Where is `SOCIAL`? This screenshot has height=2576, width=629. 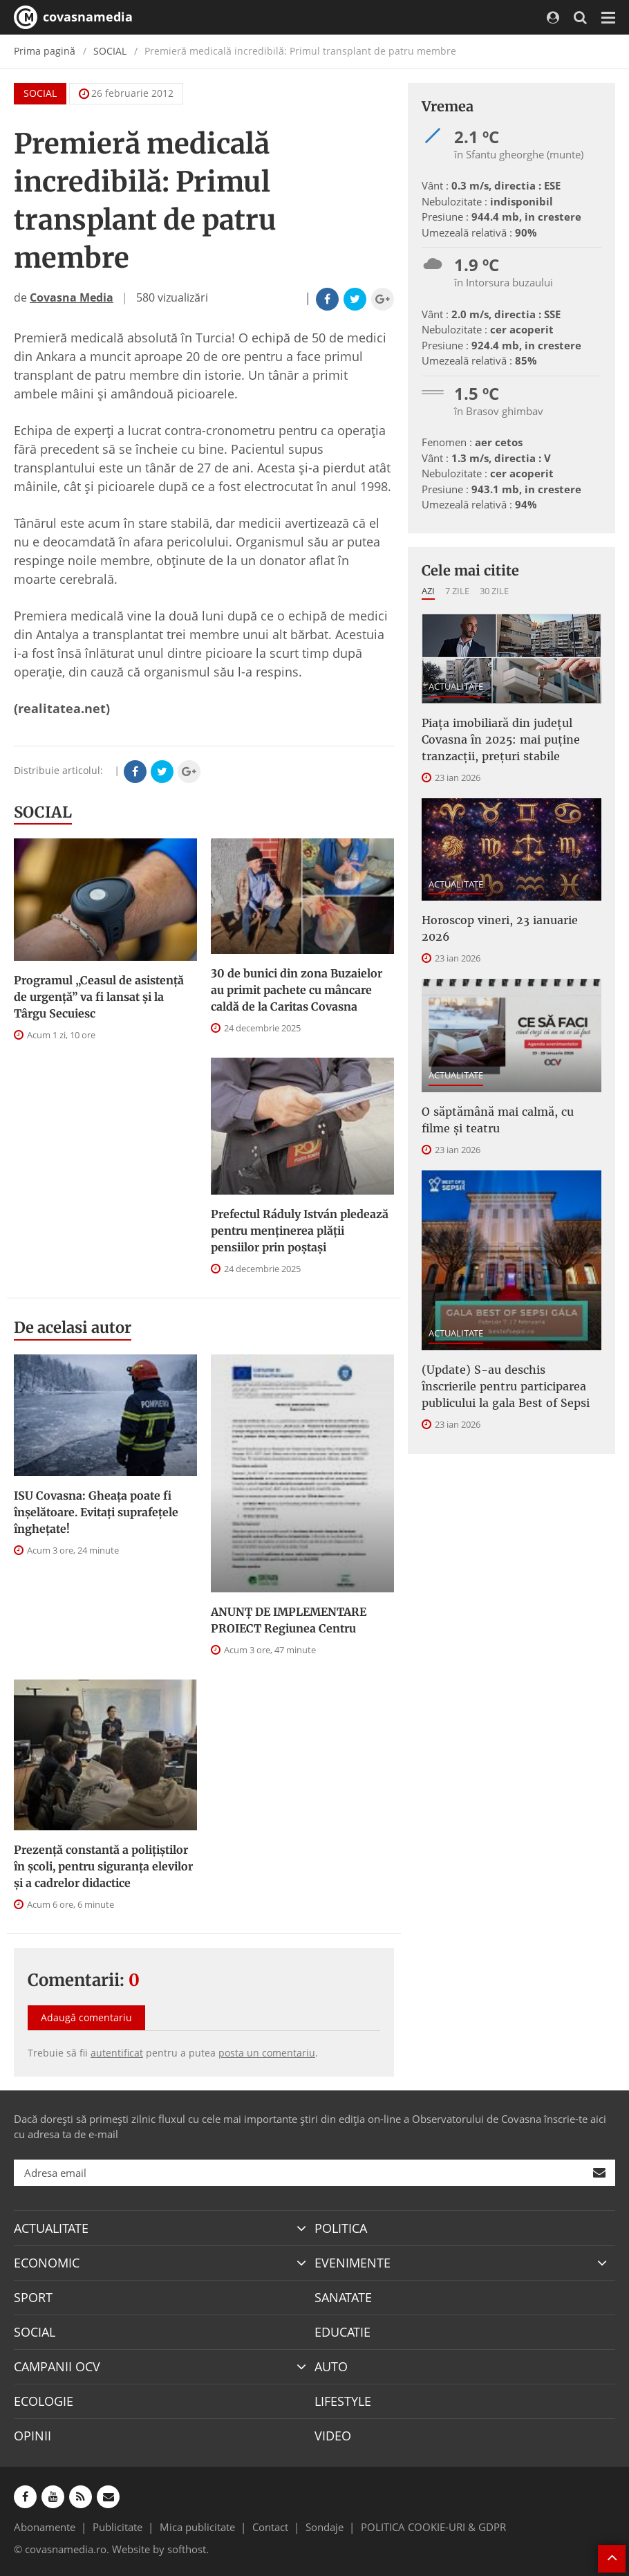
SOCIAL is located at coordinates (109, 50).